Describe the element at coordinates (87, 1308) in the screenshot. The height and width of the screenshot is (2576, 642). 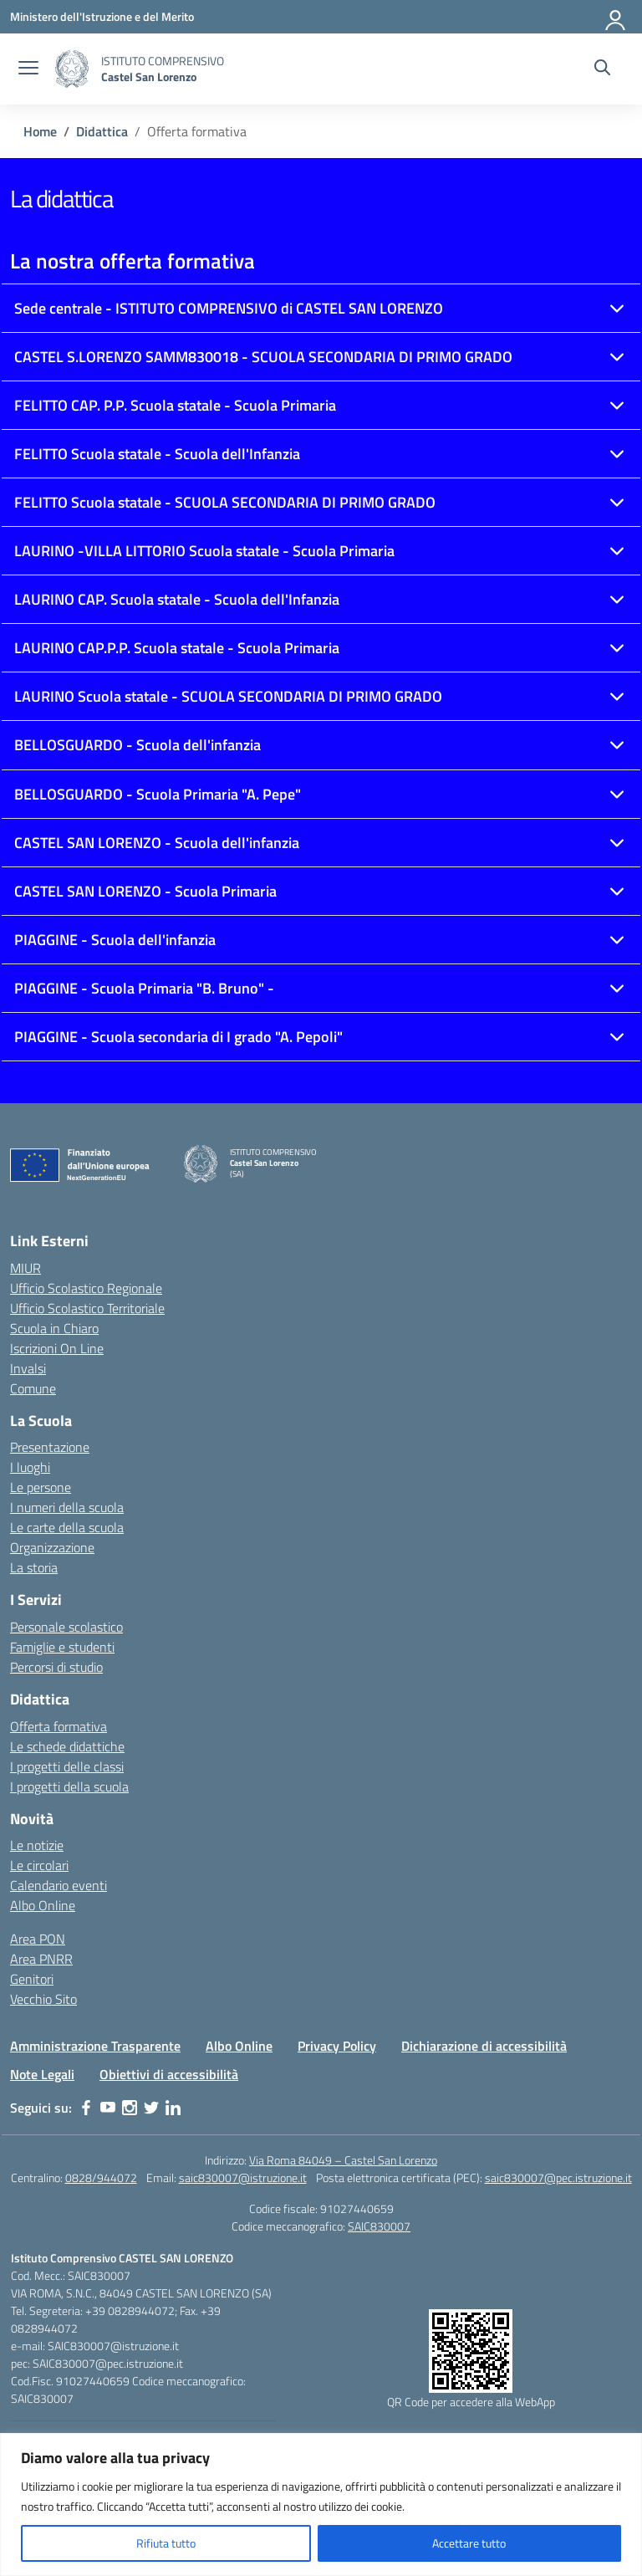
I see `Ufficio Scolastico Territoriale [Ufficio Scolastico Territoriale – link esterno – apertura nuova scheda]` at that location.